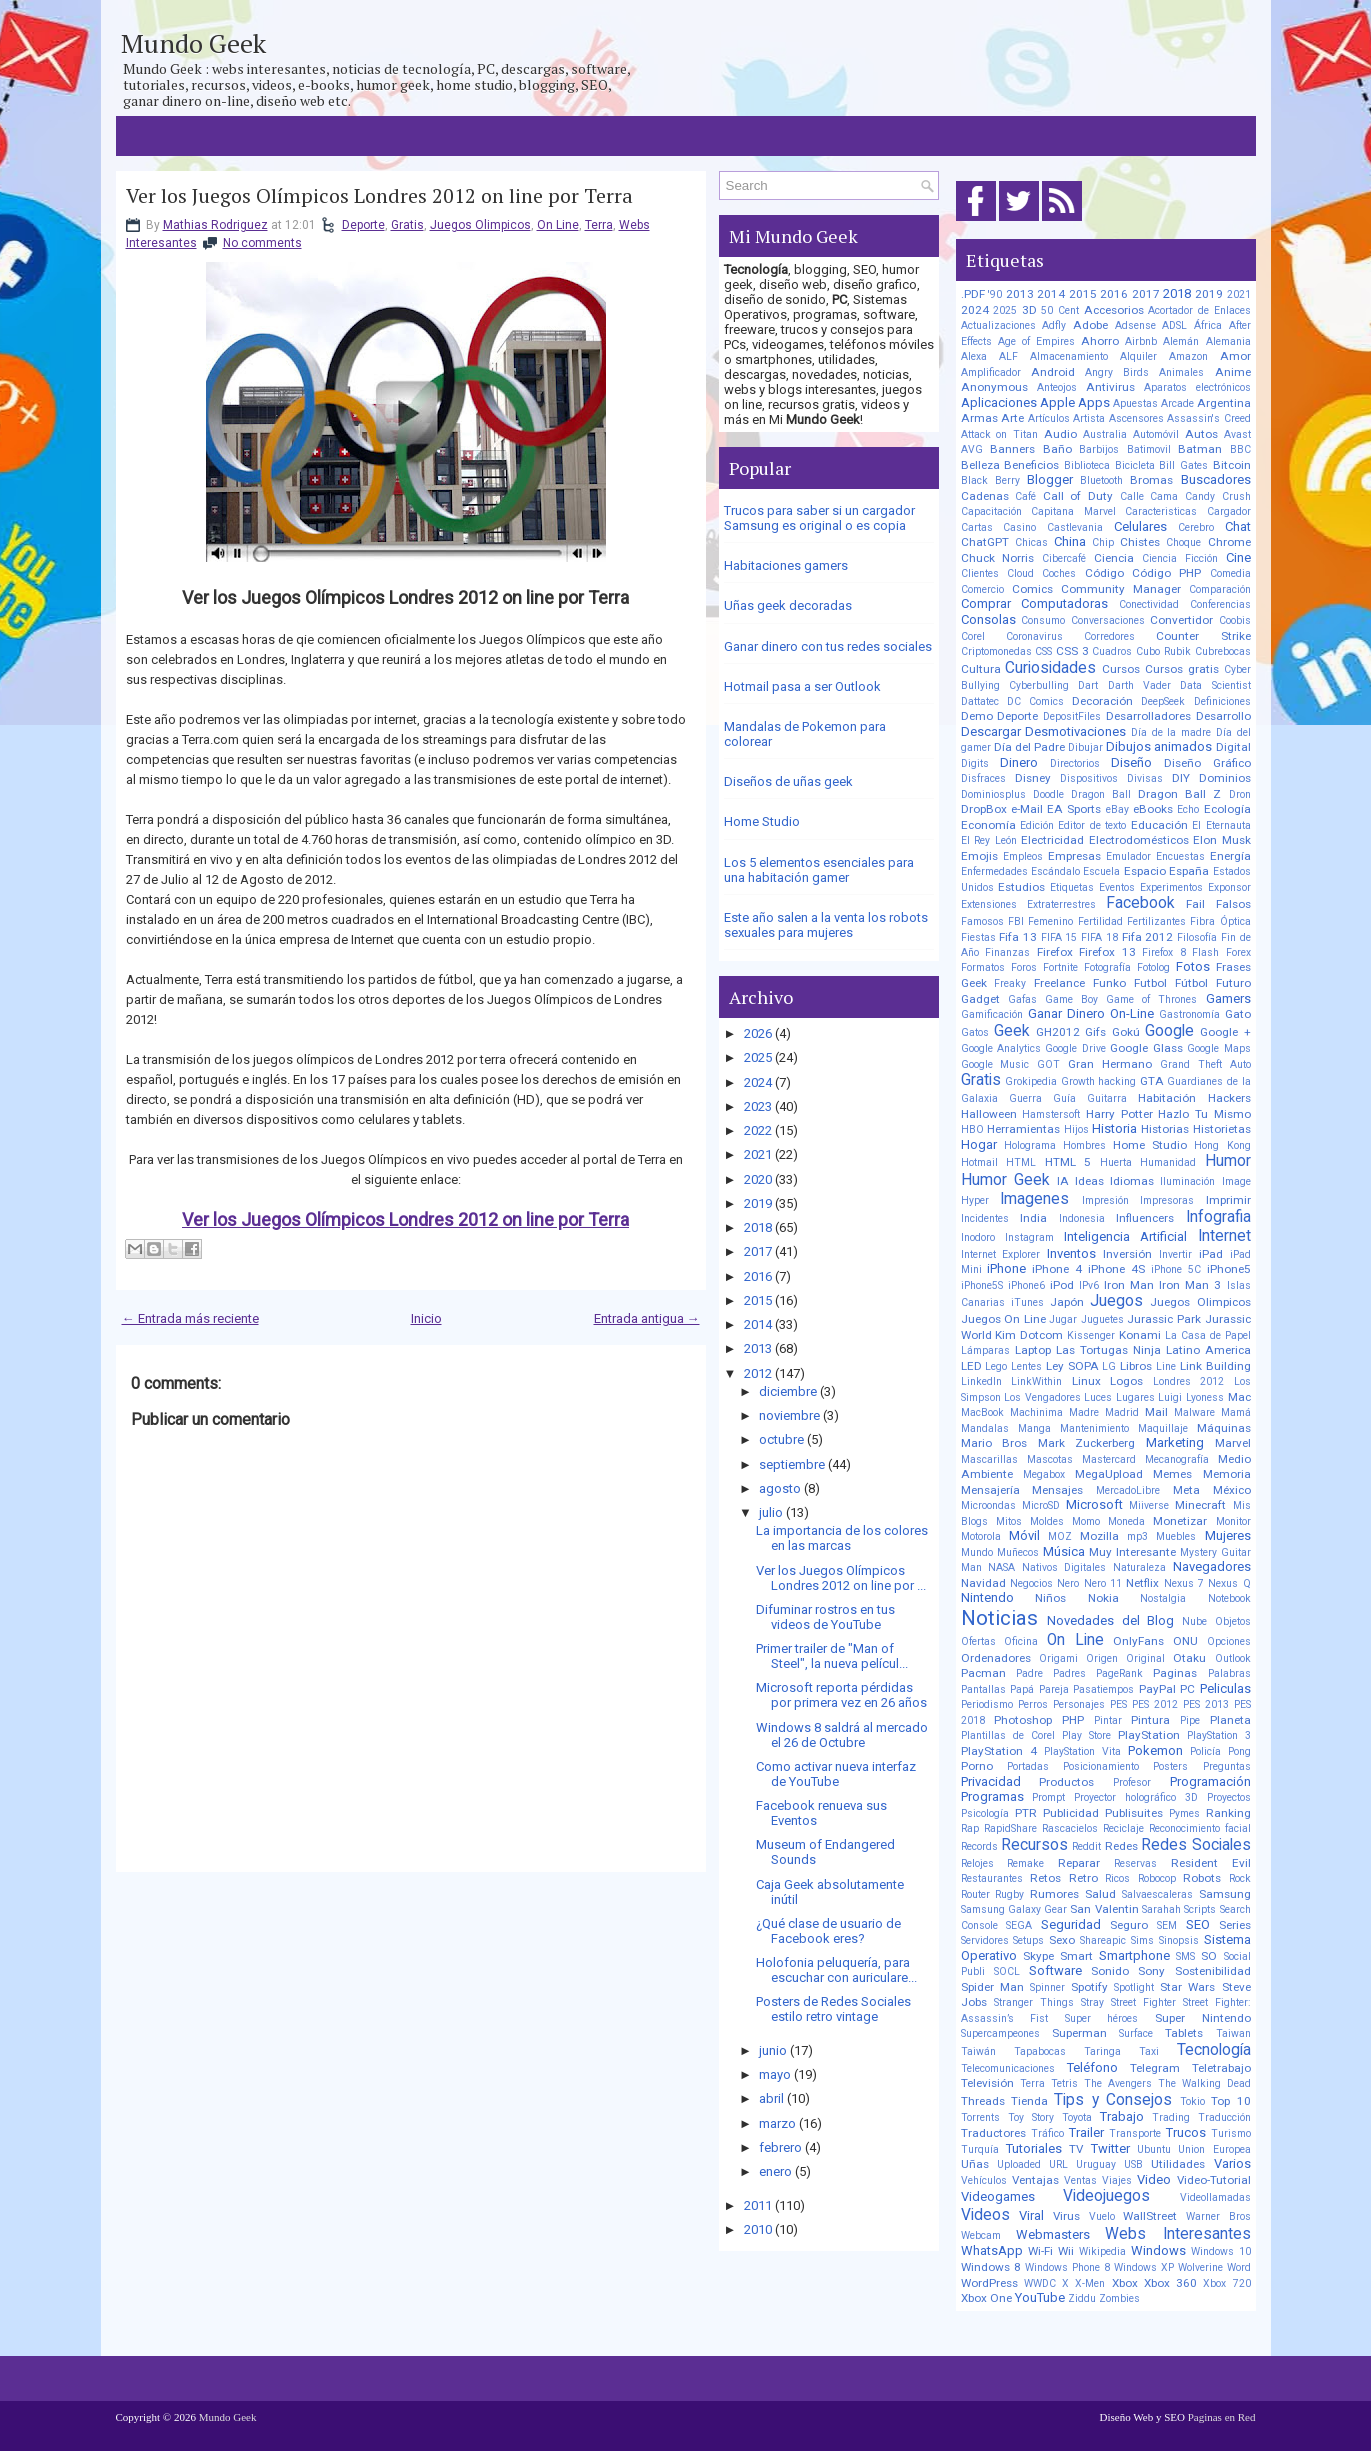  What do you see at coordinates (758, 1106) in the screenshot?
I see `2023` at bounding box center [758, 1106].